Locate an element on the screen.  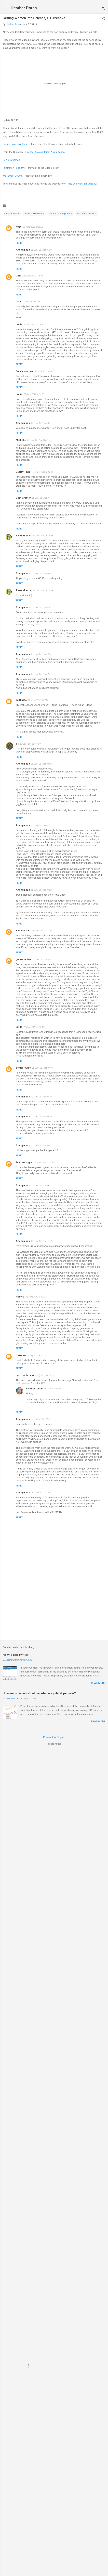
22 June 2012 at 07:28 is located at coordinates (30, 744).